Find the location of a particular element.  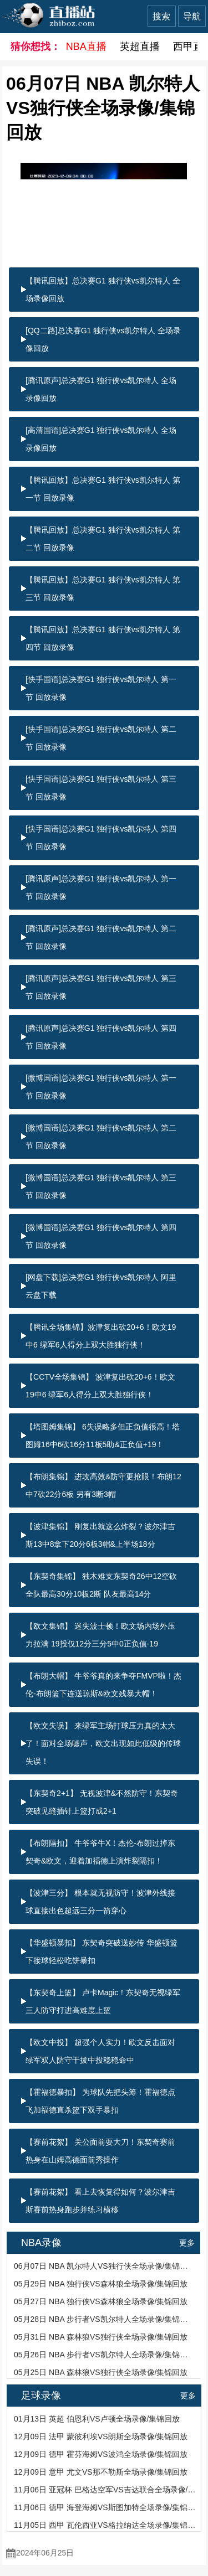

[快手国语]总决赛G1 独行侠vs凯尔特人 第一节 回放录像 is located at coordinates (101, 688).